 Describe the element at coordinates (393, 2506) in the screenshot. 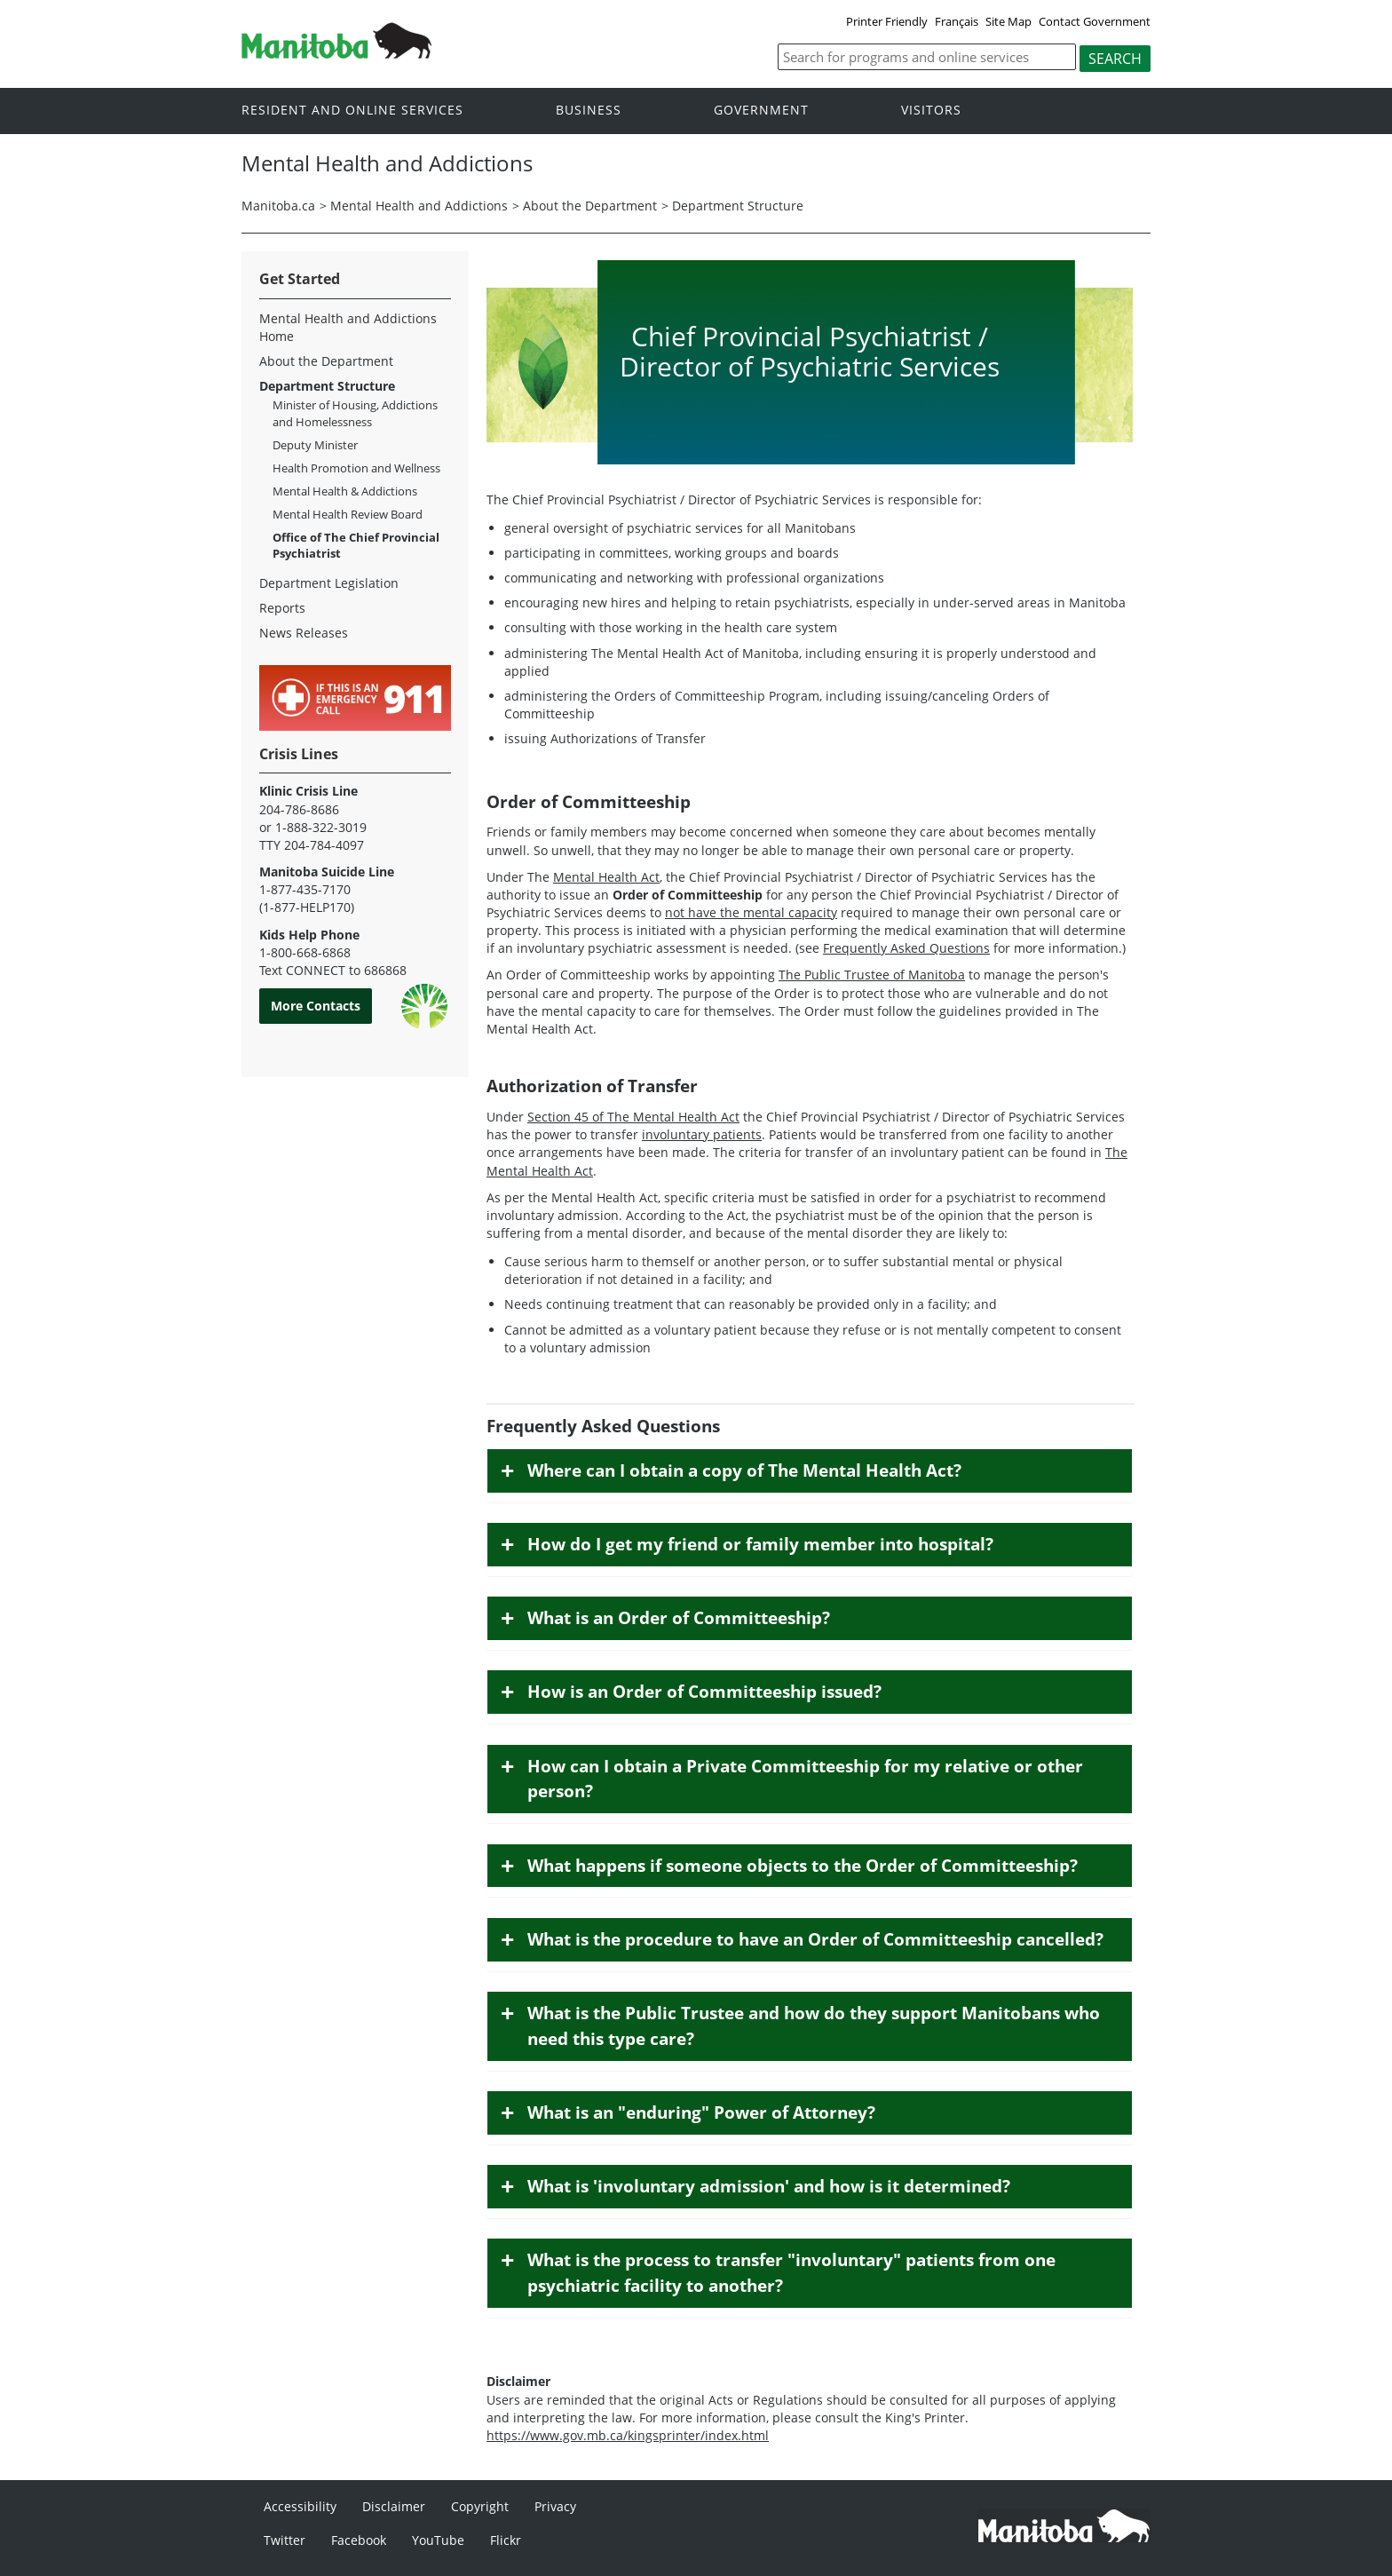

I see `Disclaimer` at that location.